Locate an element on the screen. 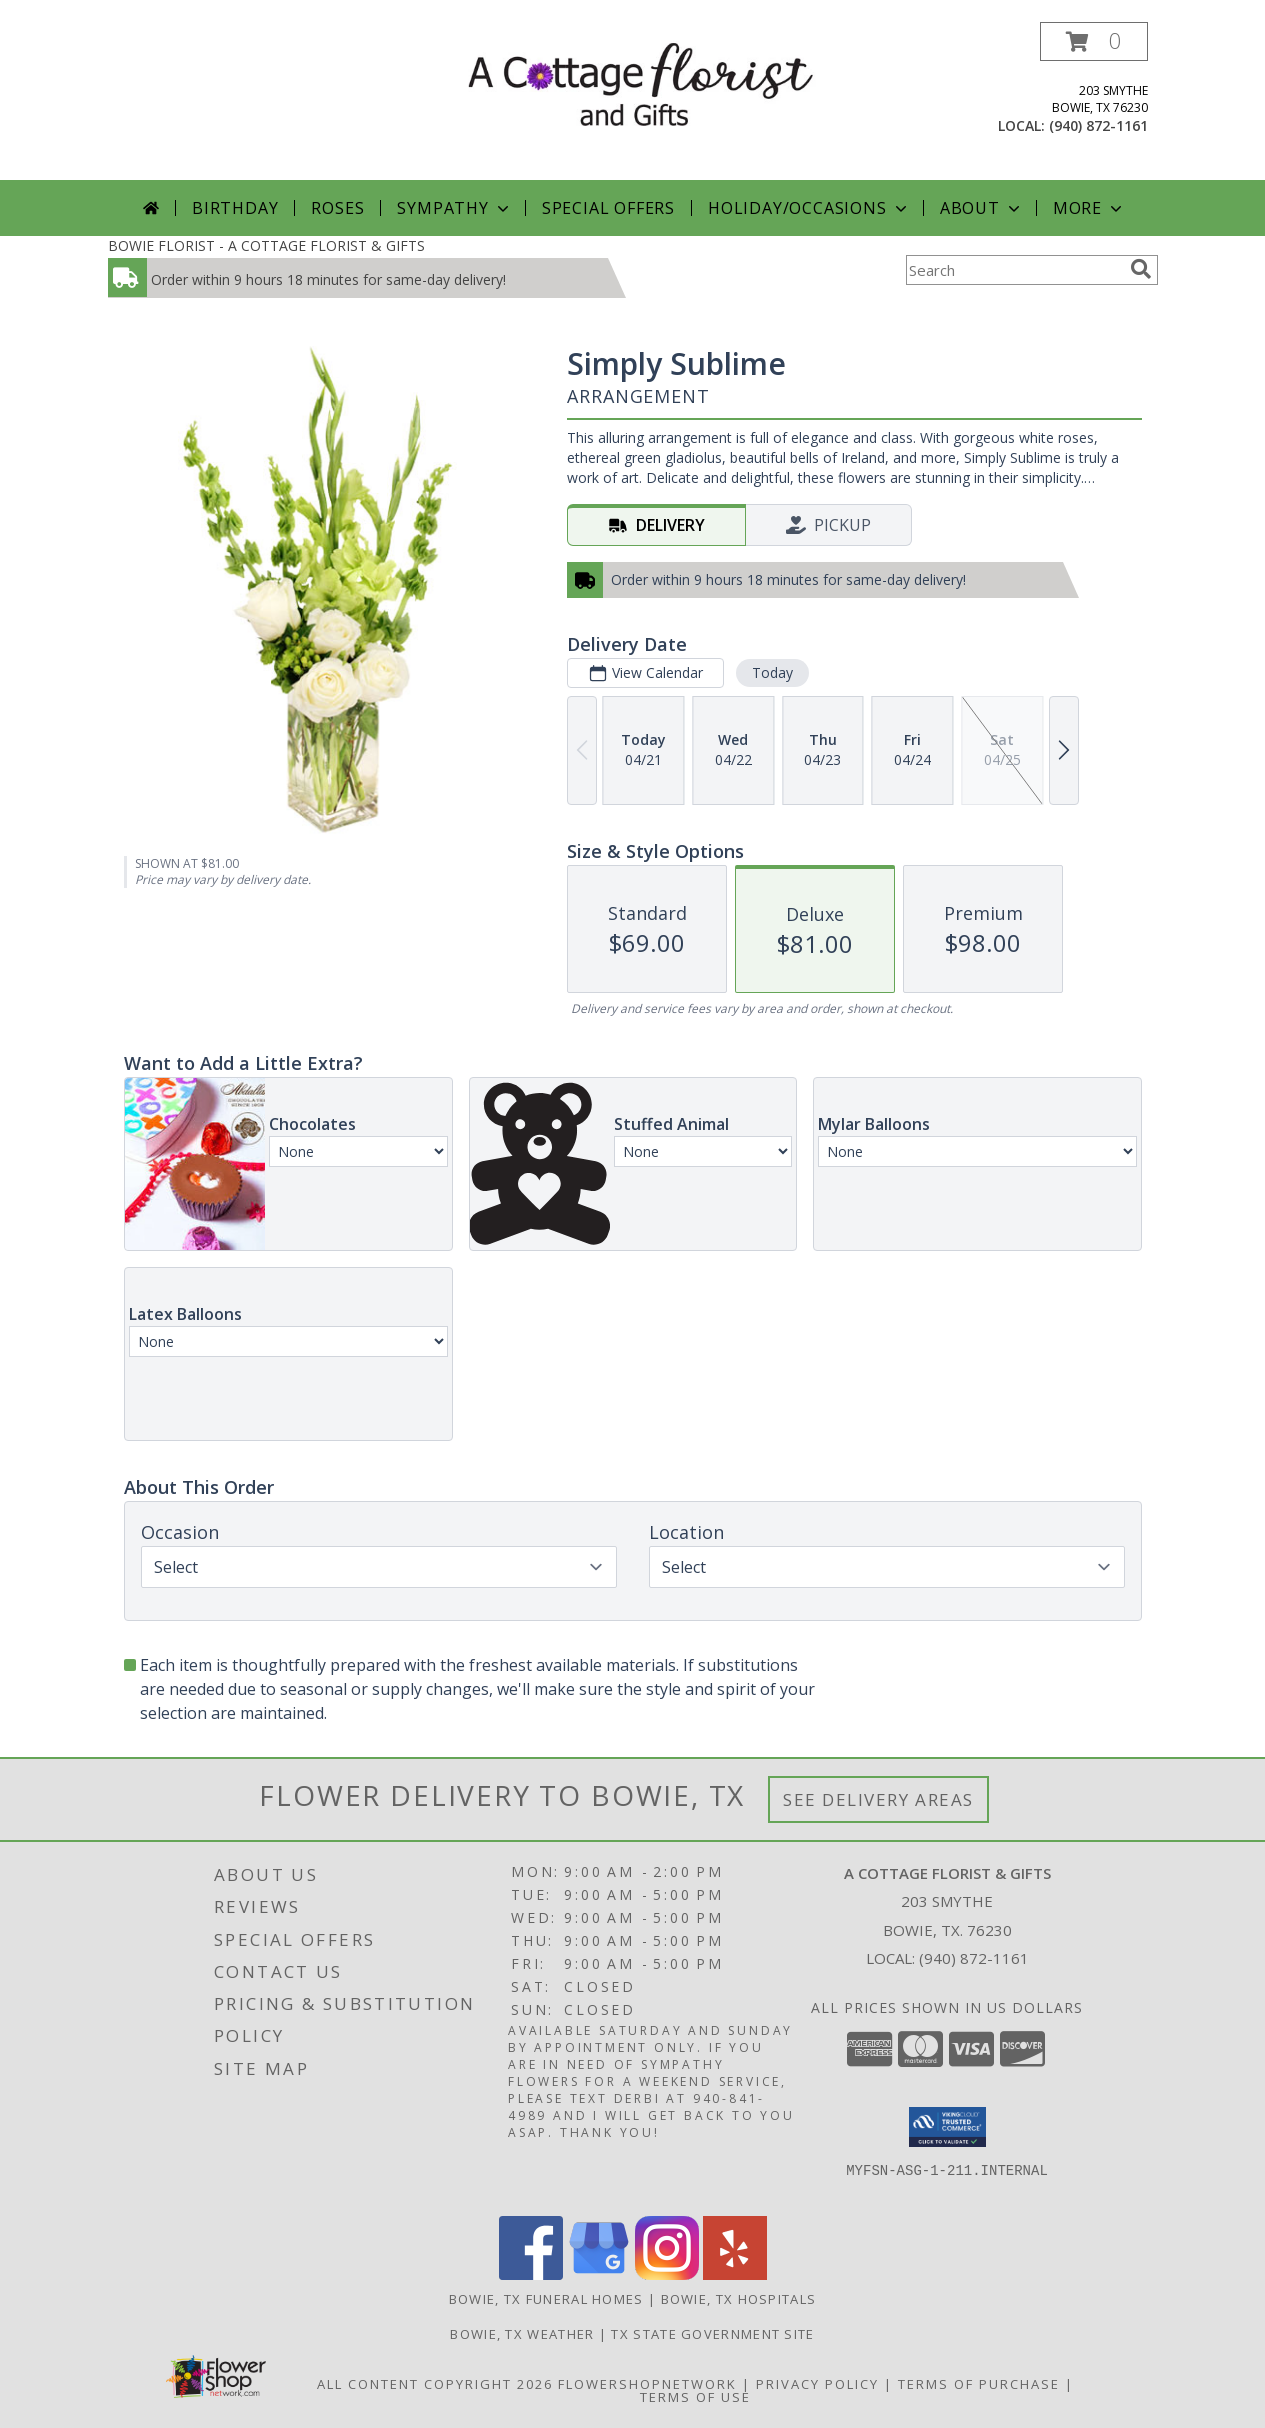 The width and height of the screenshot is (1265, 2428). FlowerShopNetwork [Flower shop network opens in new window] is located at coordinates (647, 2384).